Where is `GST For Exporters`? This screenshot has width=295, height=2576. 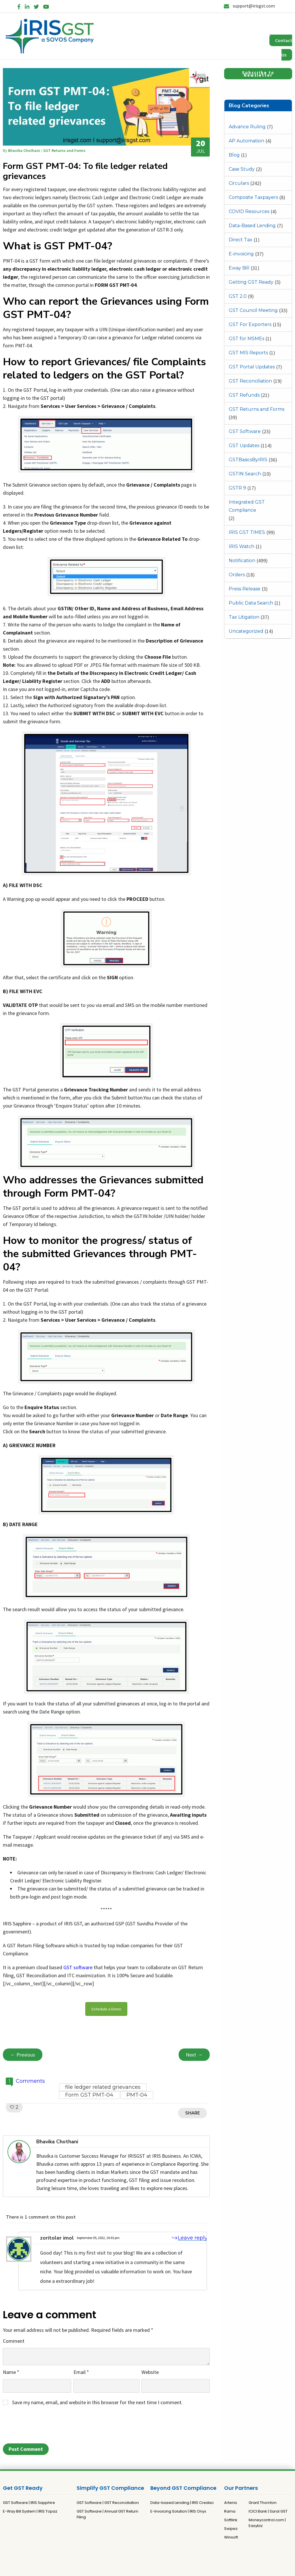
GST For Exporters is located at coordinates (250, 324).